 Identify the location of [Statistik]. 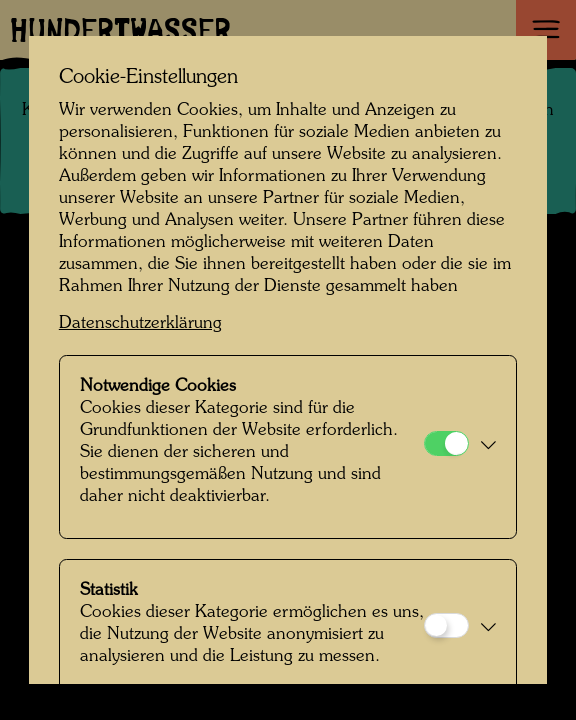
(446, 625).